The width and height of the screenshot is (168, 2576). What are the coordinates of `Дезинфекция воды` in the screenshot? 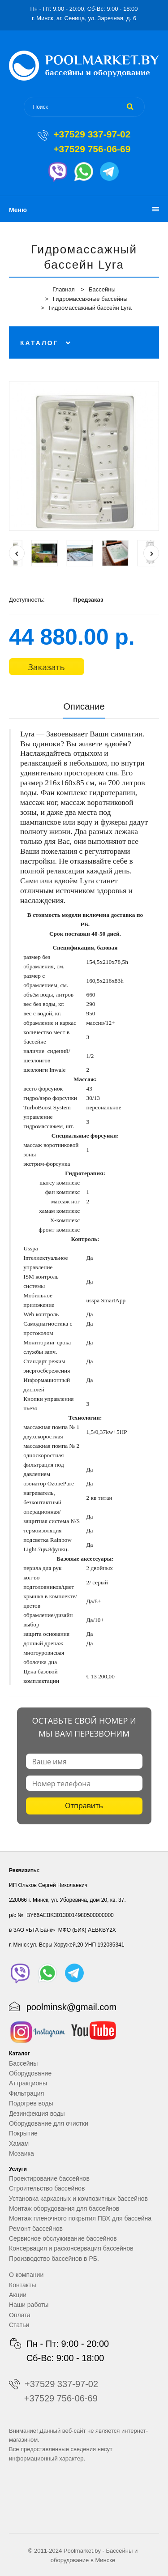 It's located at (37, 2113).